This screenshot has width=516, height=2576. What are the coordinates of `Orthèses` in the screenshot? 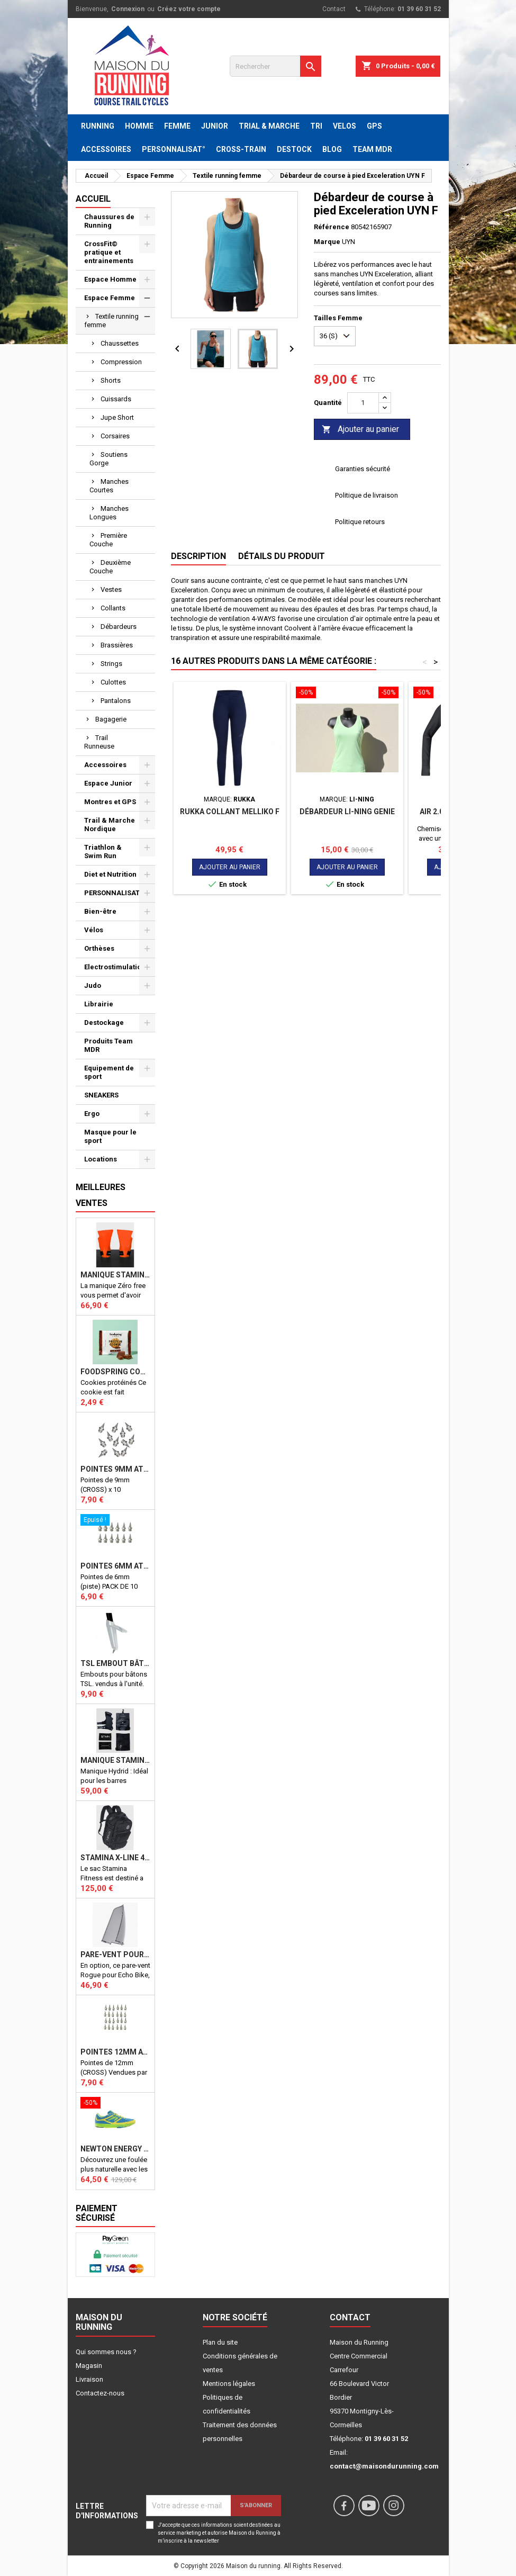 It's located at (99, 948).